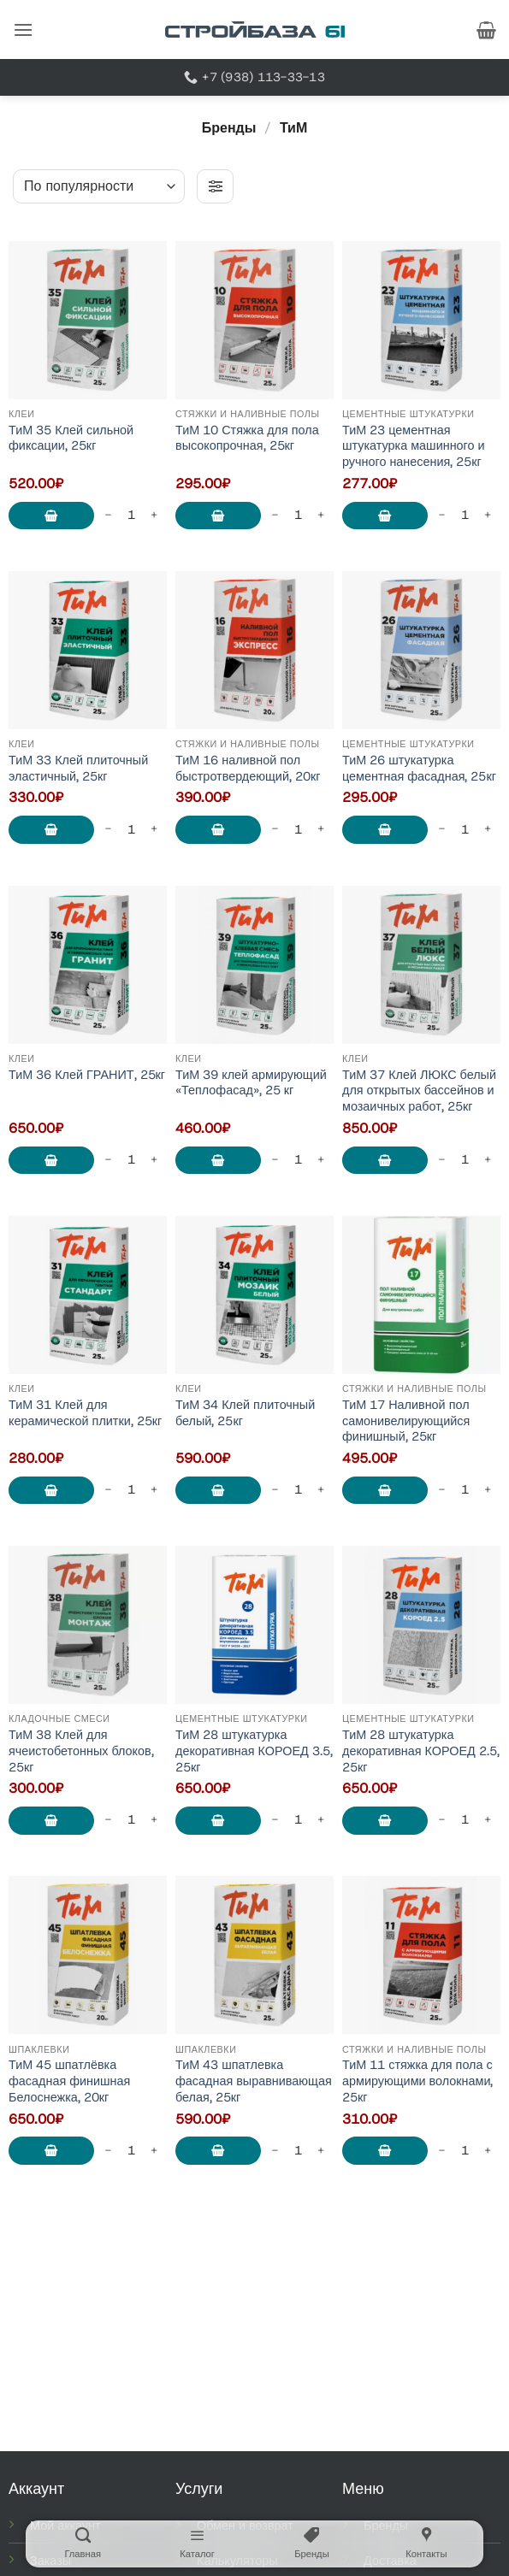 The width and height of the screenshot is (509, 2576). What do you see at coordinates (321, 515) in the screenshot?
I see `[Увеличить количество ТиМ 10 Стяжка для пола высокопрочная, 25кг]` at bounding box center [321, 515].